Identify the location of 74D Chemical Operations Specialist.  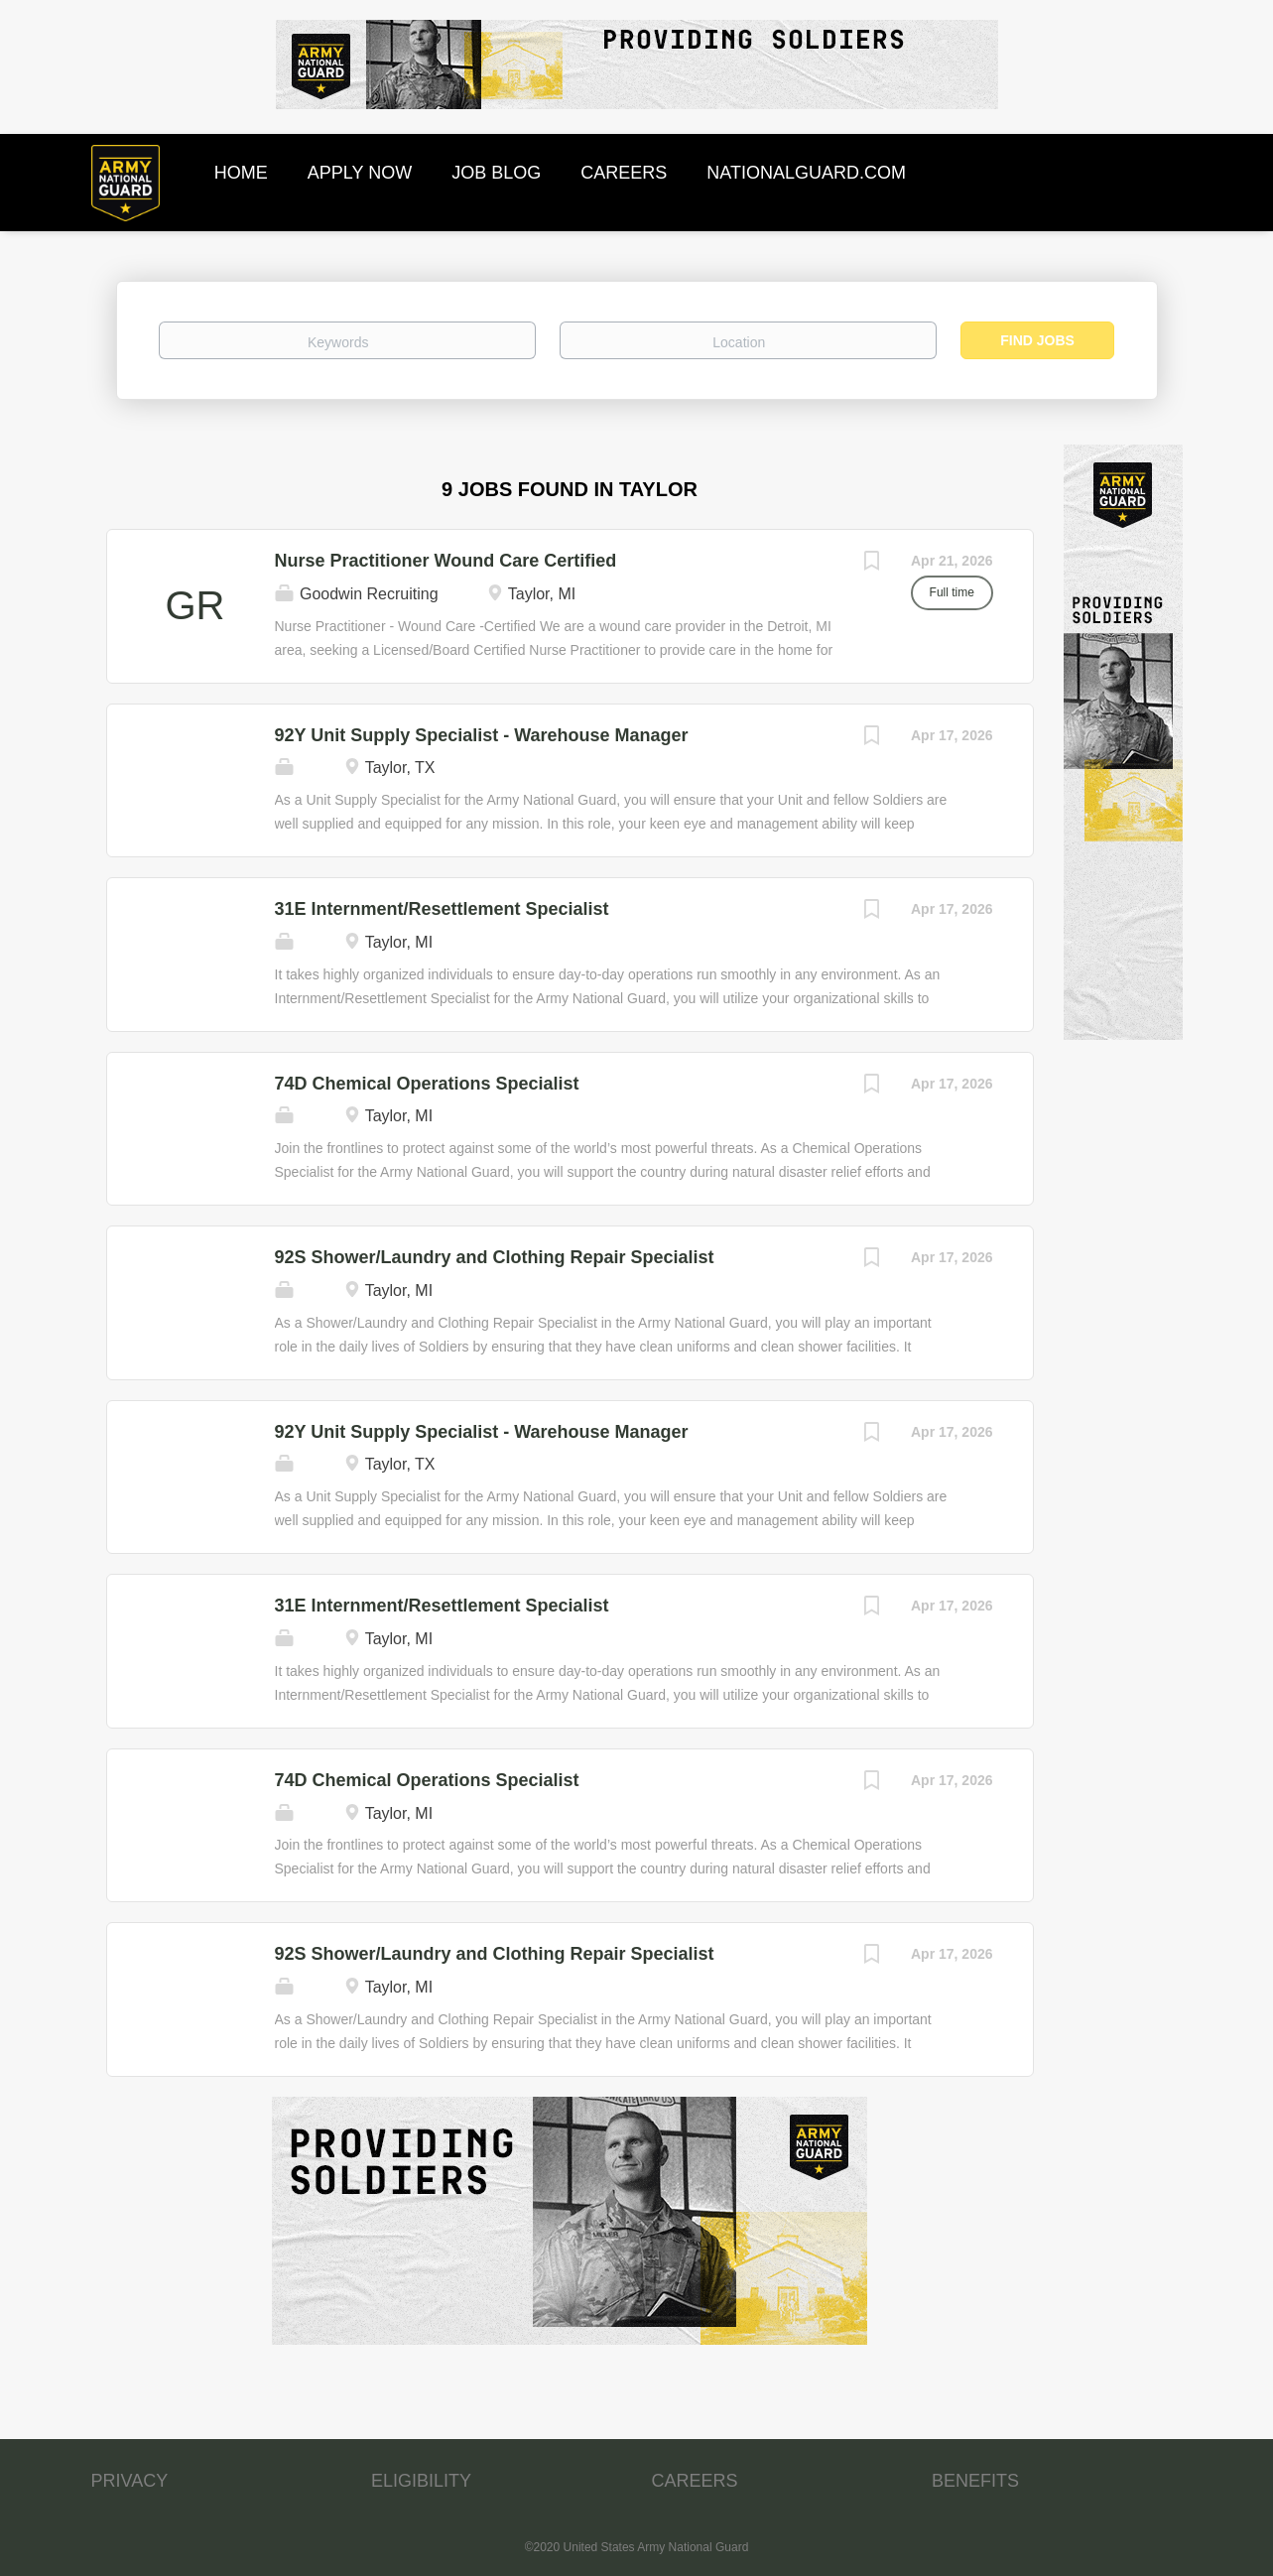
(427, 1084).